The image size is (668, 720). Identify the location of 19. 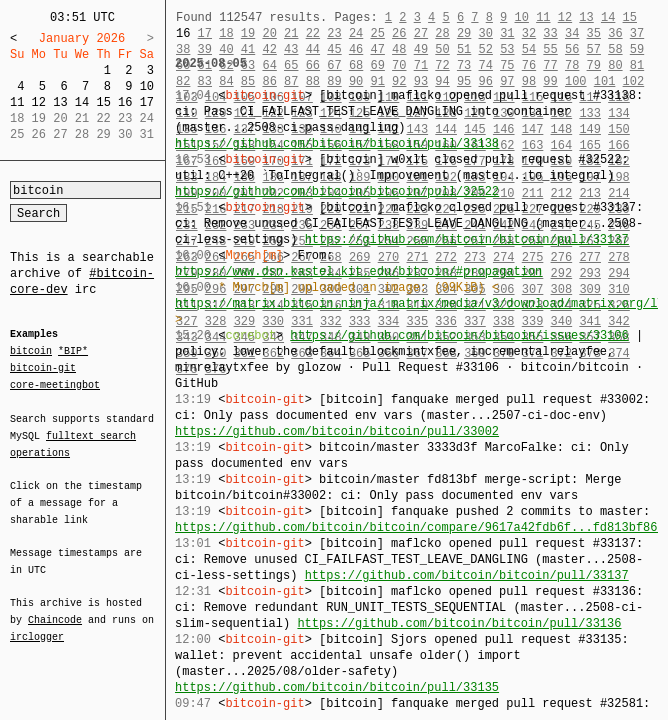
(248, 33).